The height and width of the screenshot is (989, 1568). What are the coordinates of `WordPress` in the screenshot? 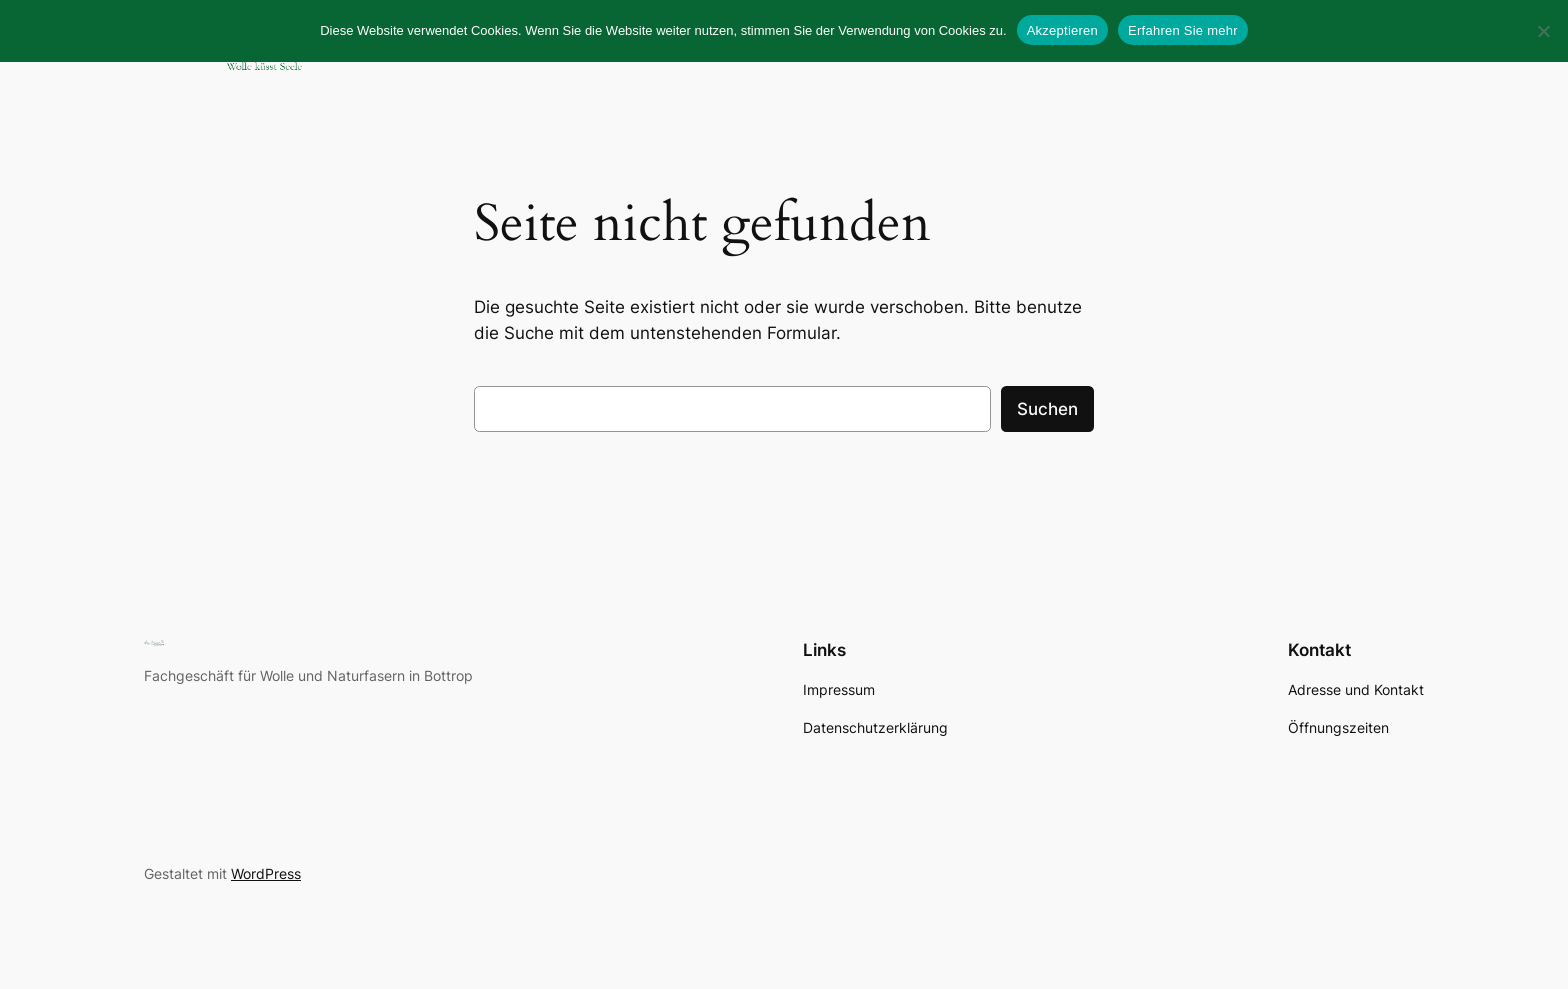 It's located at (266, 873).